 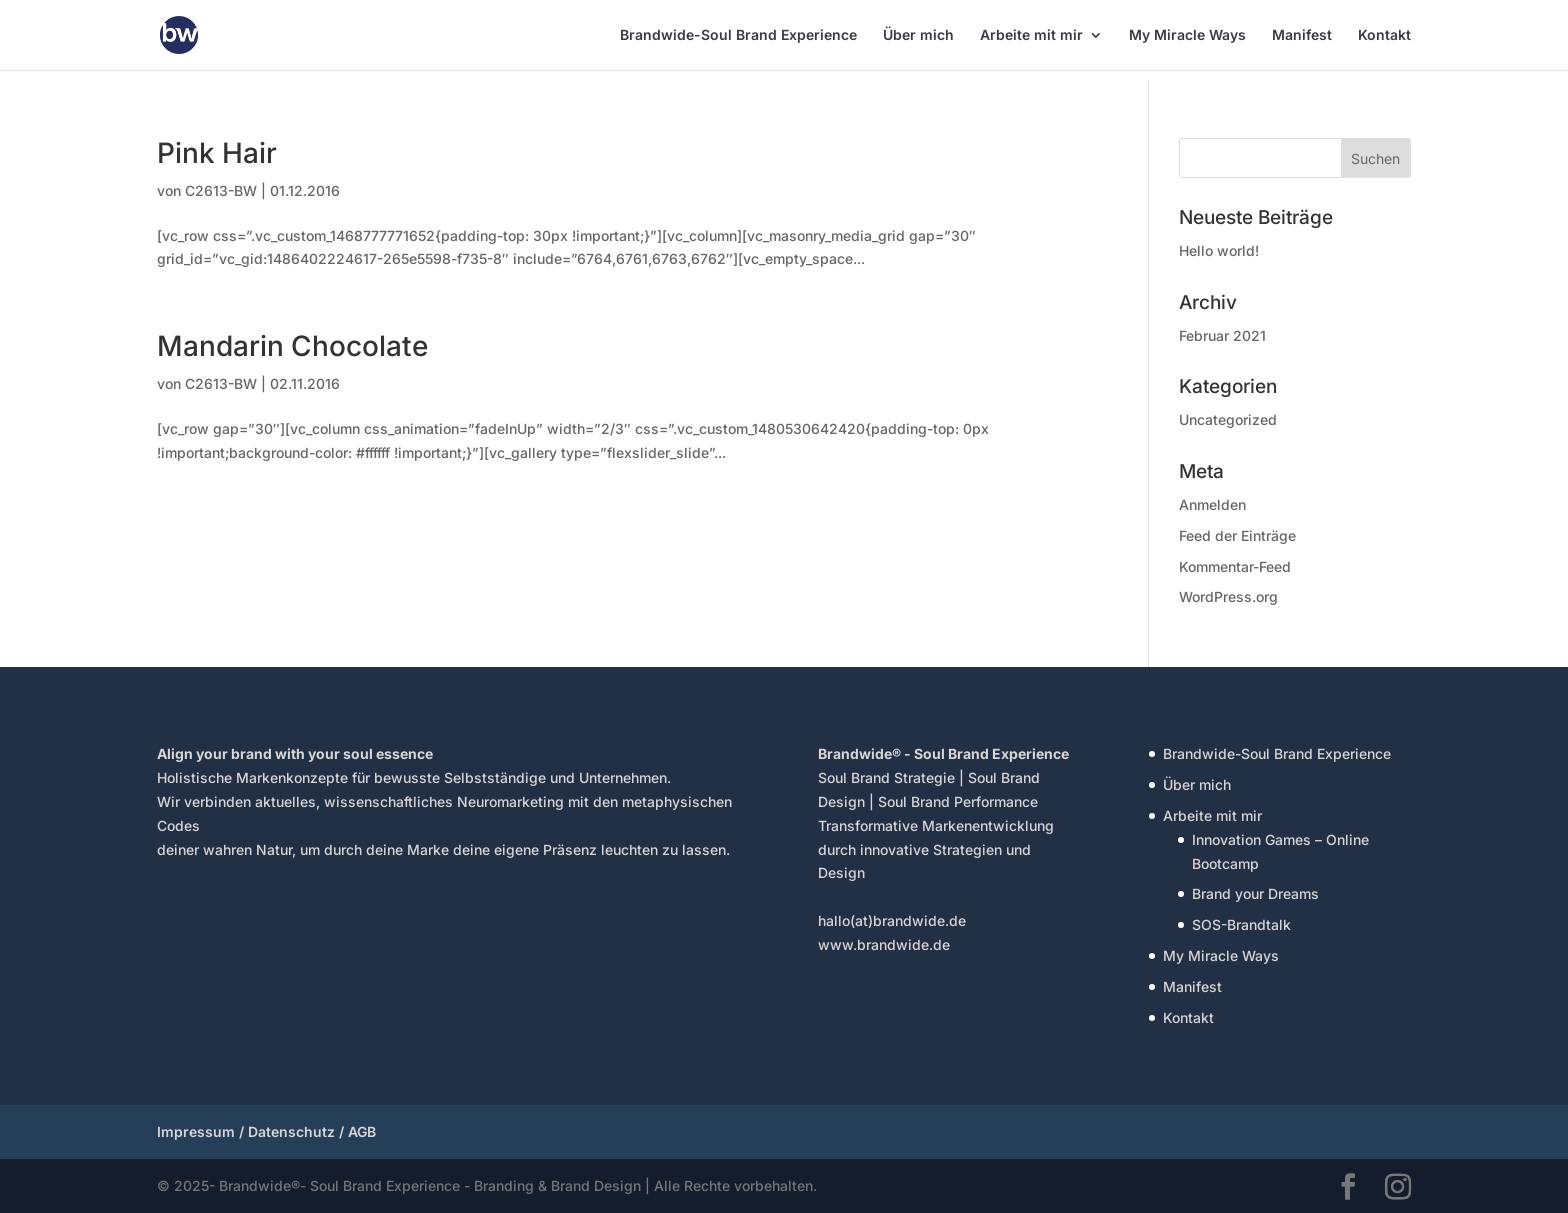 I want to click on Brand your Dreams, so click(x=1255, y=893).